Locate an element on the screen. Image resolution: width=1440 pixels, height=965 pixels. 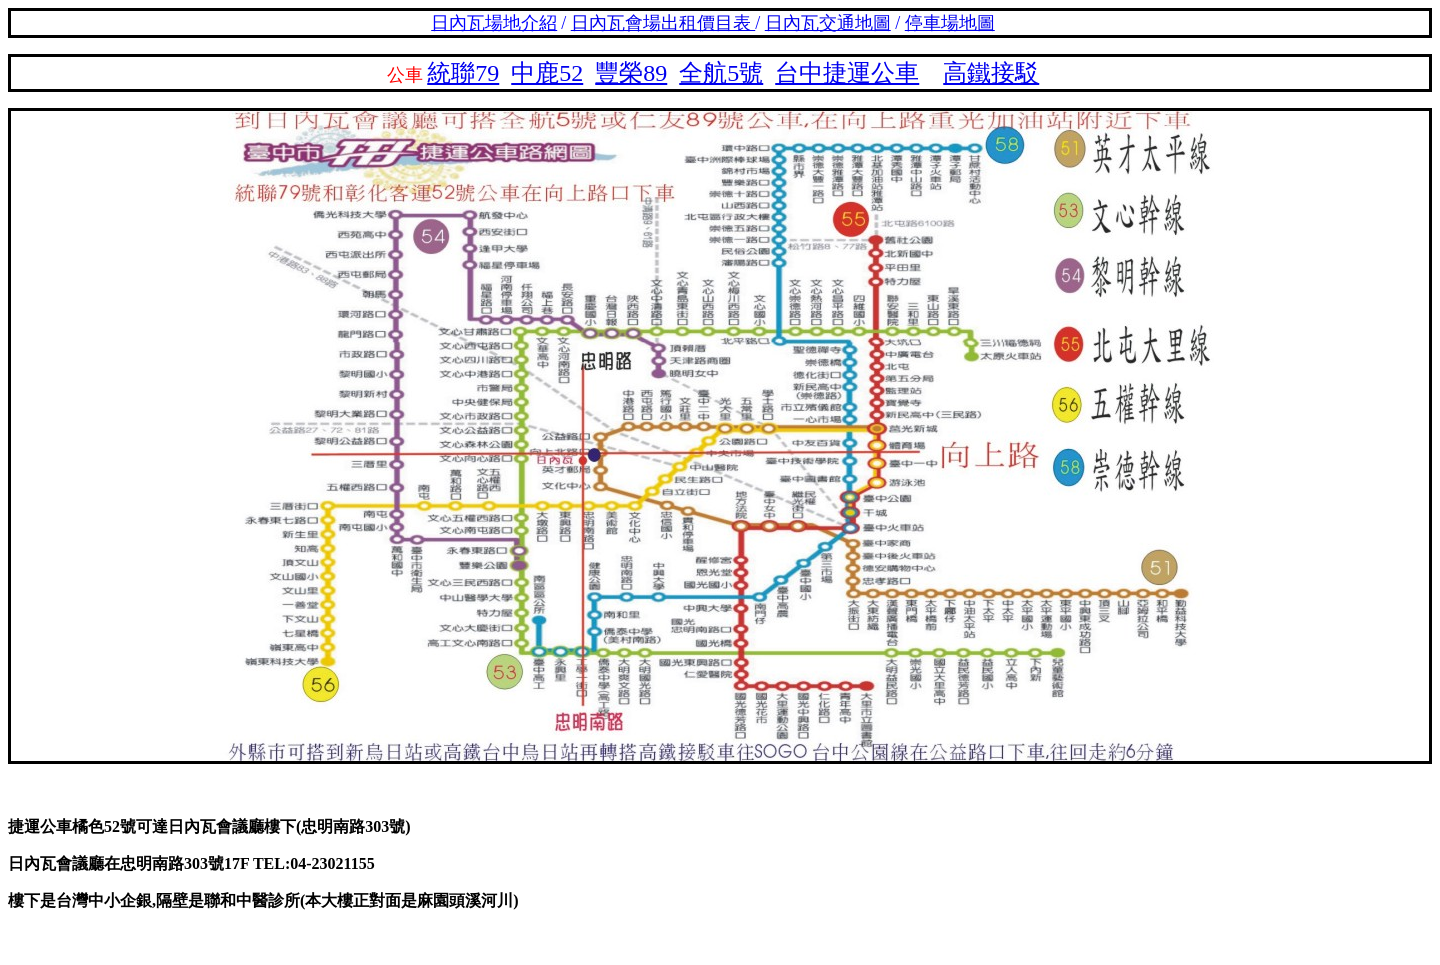
高鐵接駁 is located at coordinates (991, 73).